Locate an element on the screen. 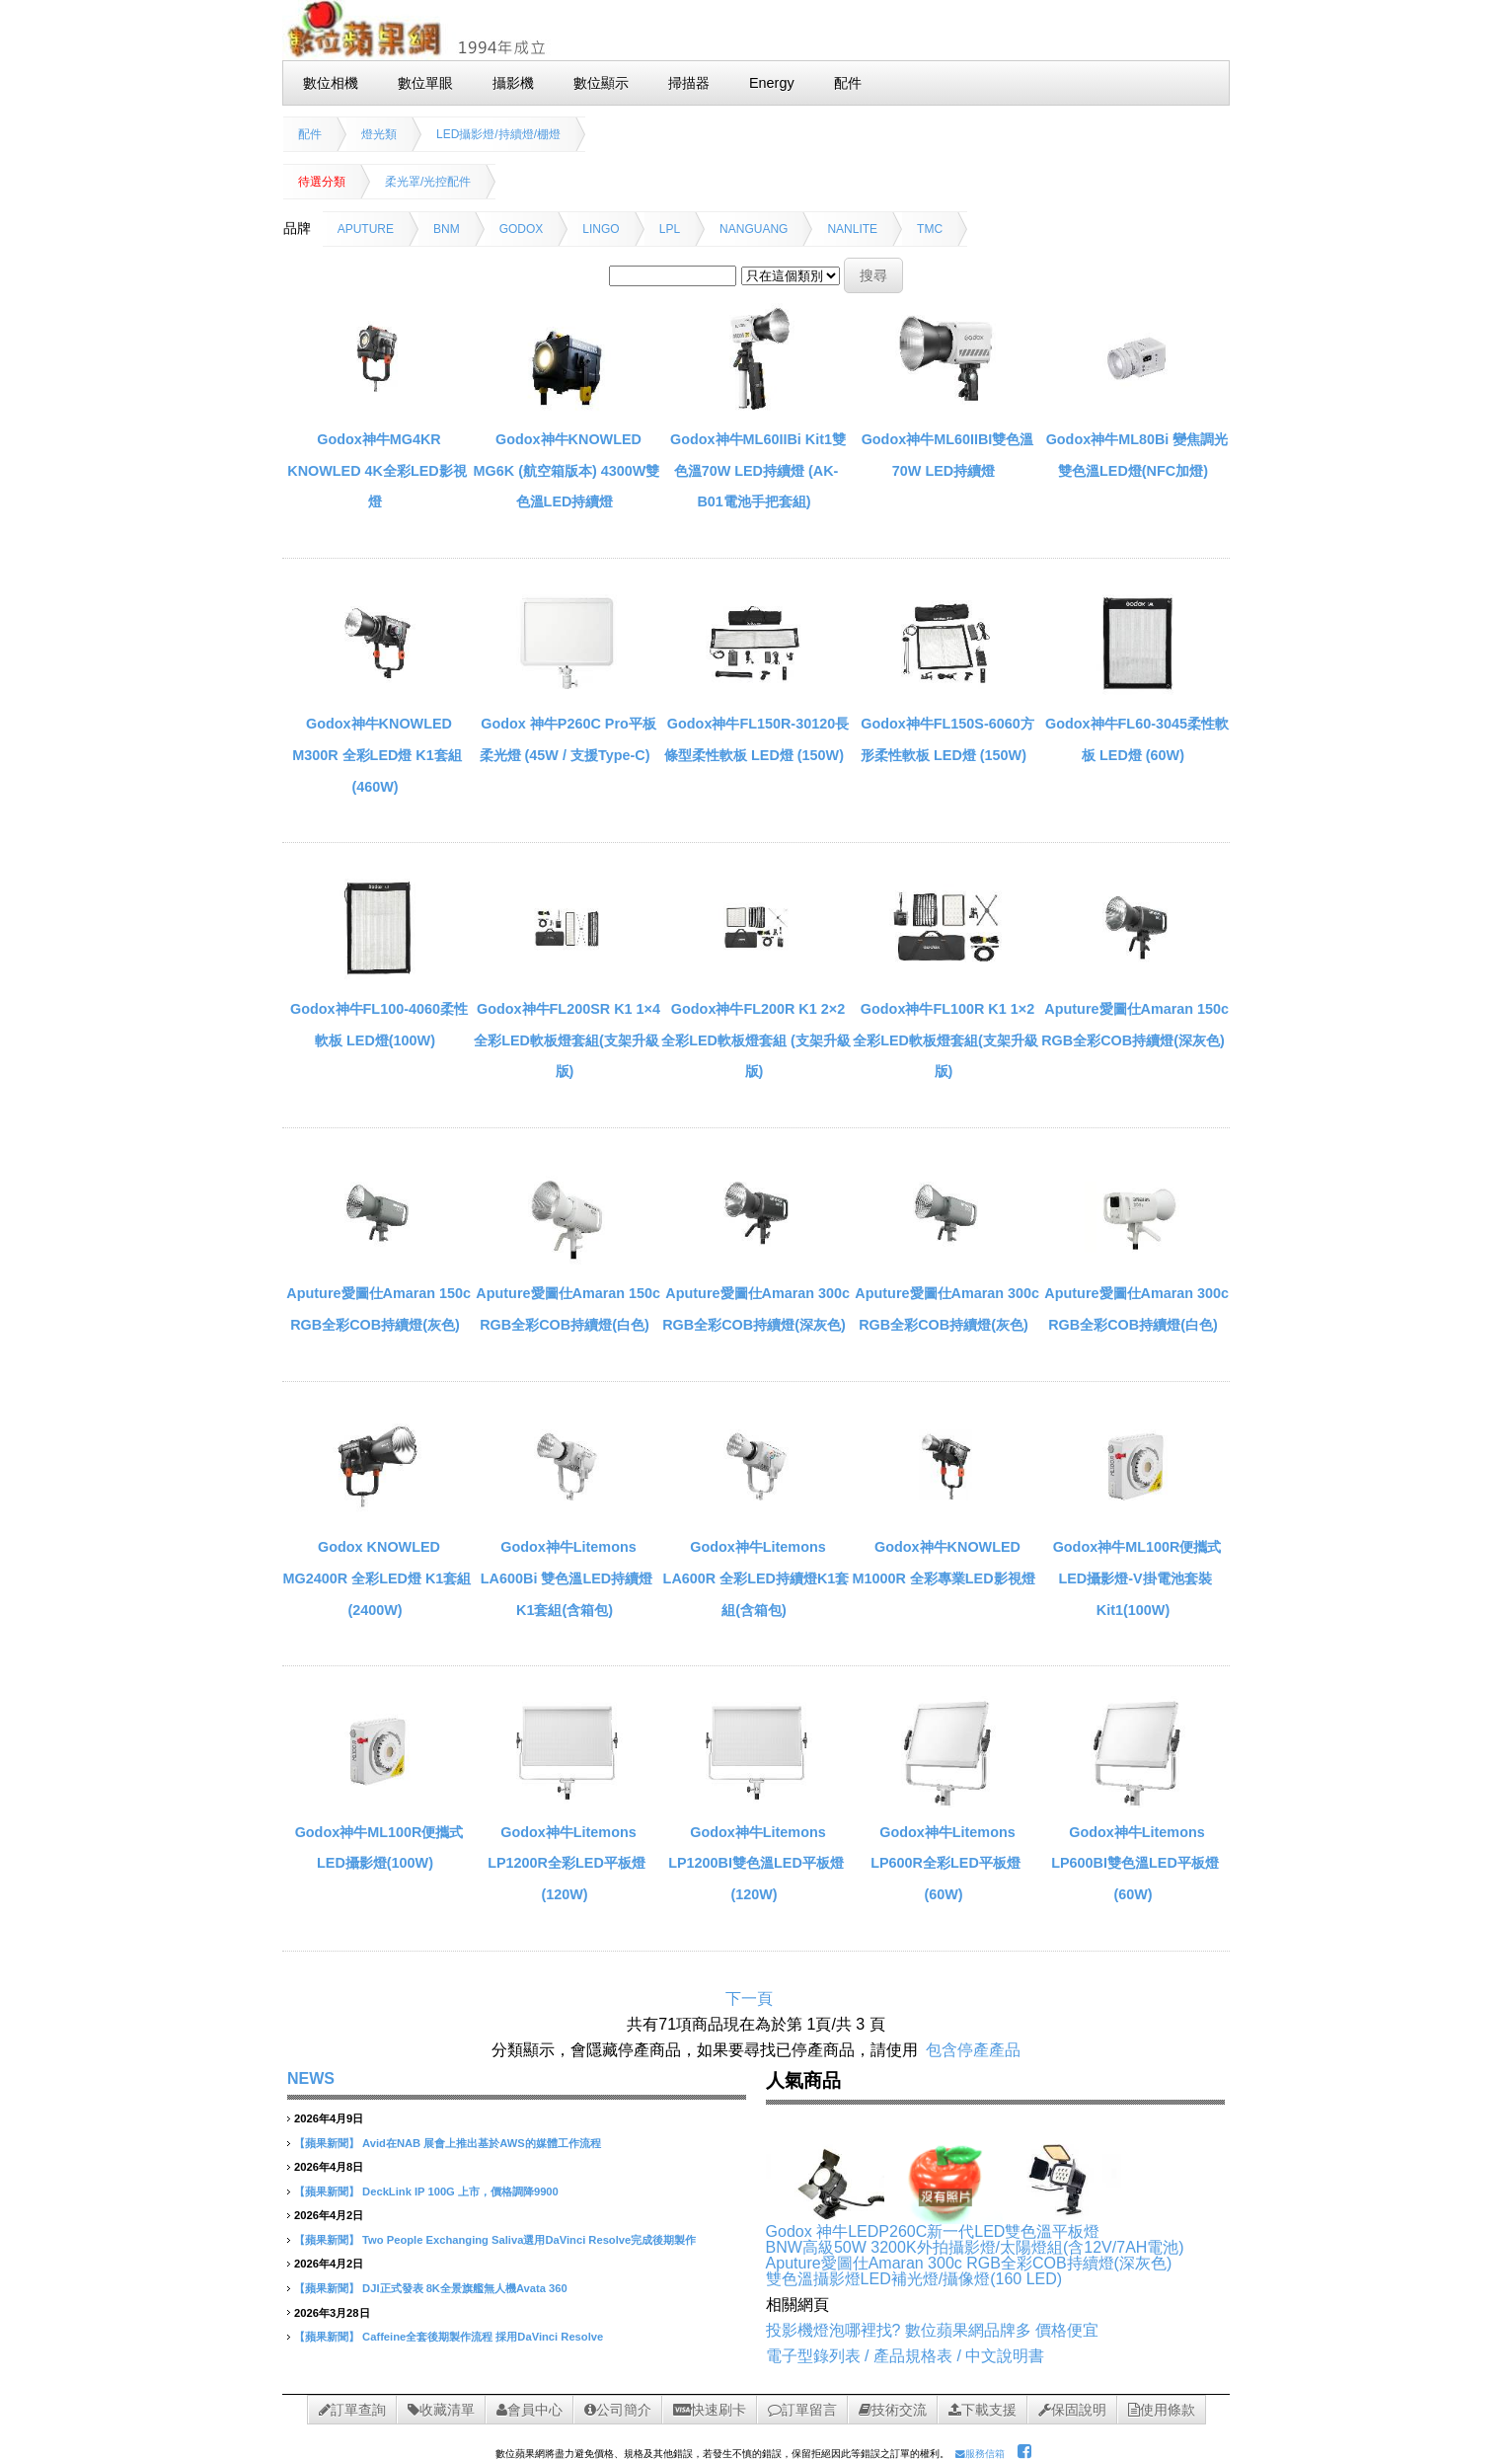 This screenshot has width=1512, height=2460. LED攝影燈/持續燈/棚燈 is located at coordinates (498, 134).